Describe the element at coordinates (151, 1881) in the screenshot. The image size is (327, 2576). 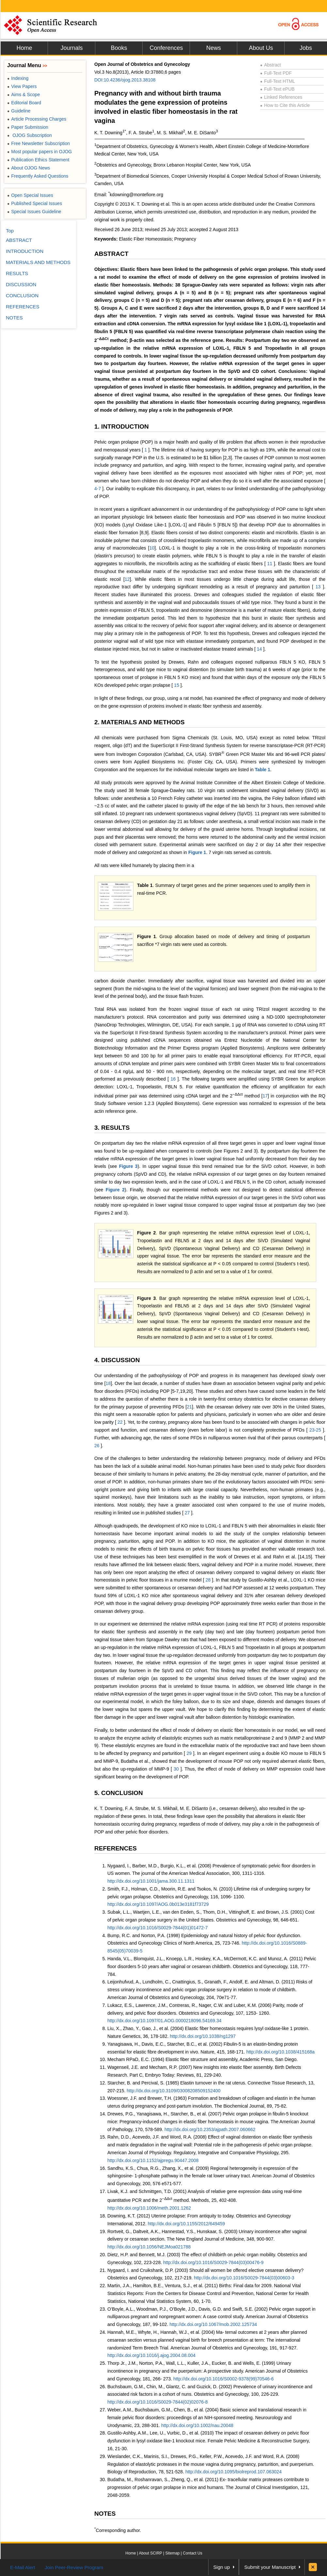
I see `http://dx.doi.org/10.1001/jama.300.11.1311` at that location.